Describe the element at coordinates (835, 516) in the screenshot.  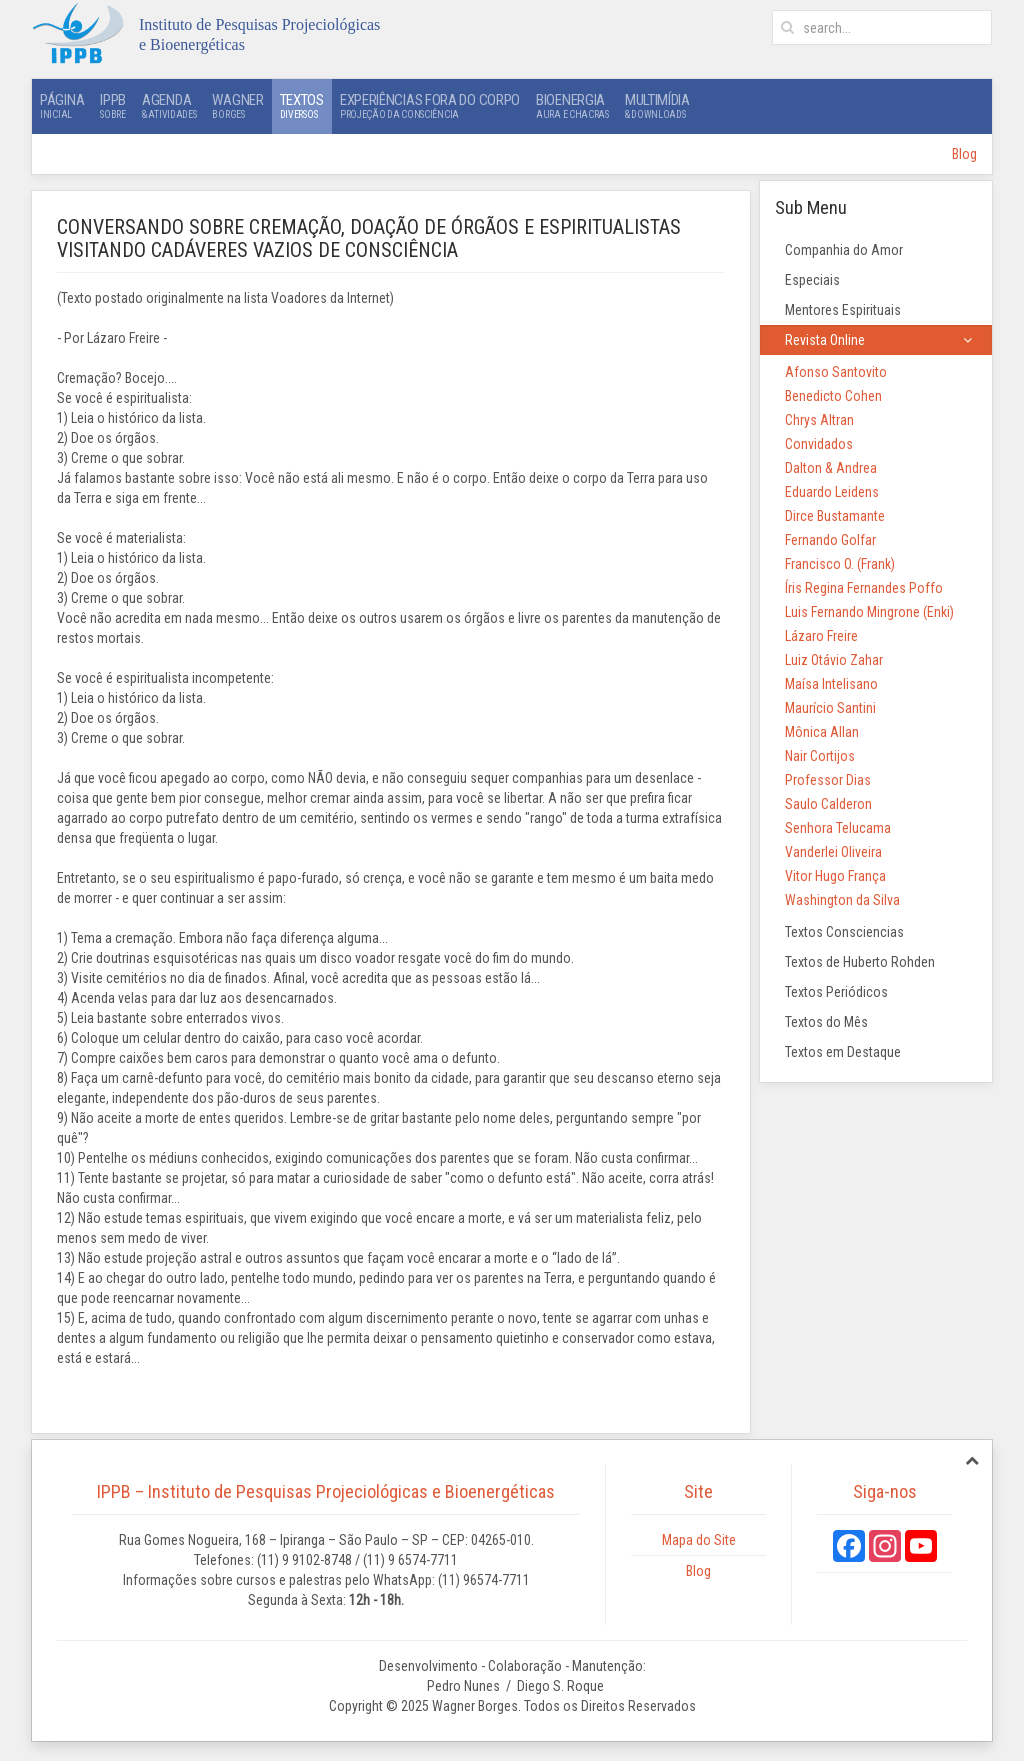
I see `Dirce Bustamante` at that location.